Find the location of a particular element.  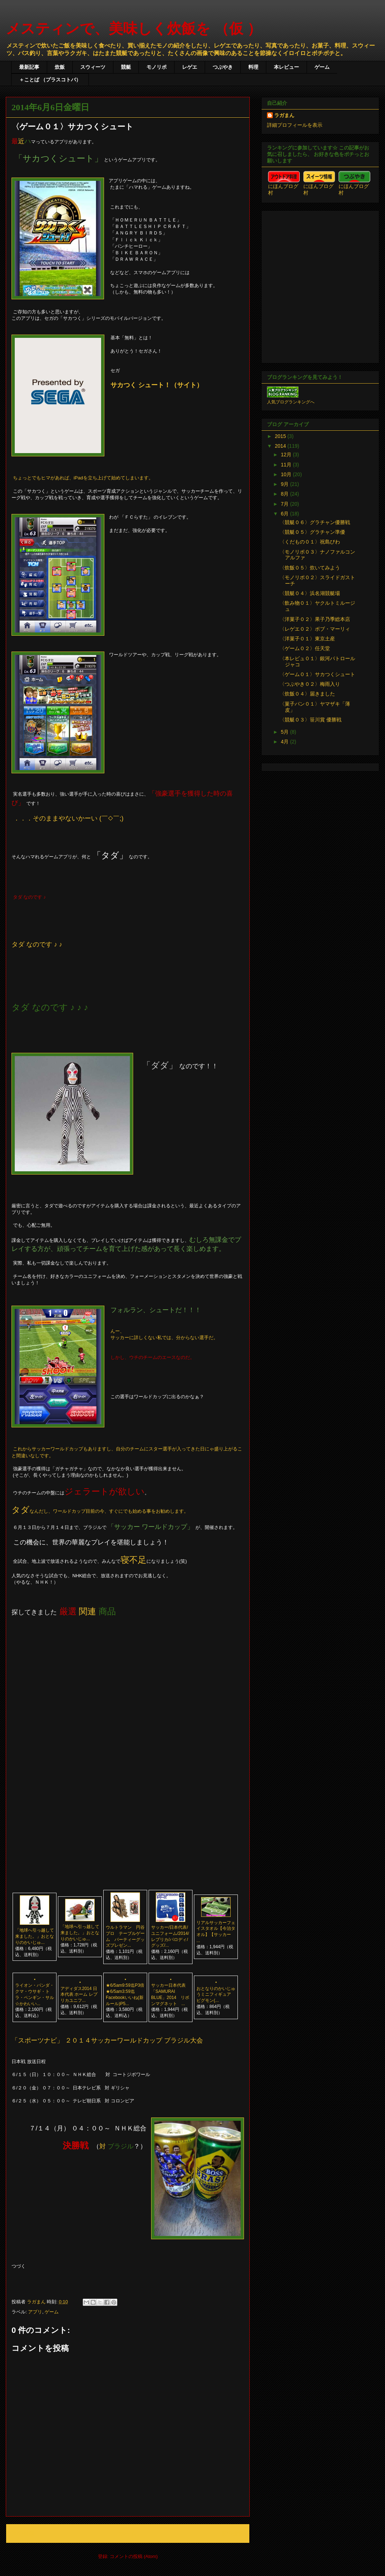

2015 is located at coordinates (281, 436).